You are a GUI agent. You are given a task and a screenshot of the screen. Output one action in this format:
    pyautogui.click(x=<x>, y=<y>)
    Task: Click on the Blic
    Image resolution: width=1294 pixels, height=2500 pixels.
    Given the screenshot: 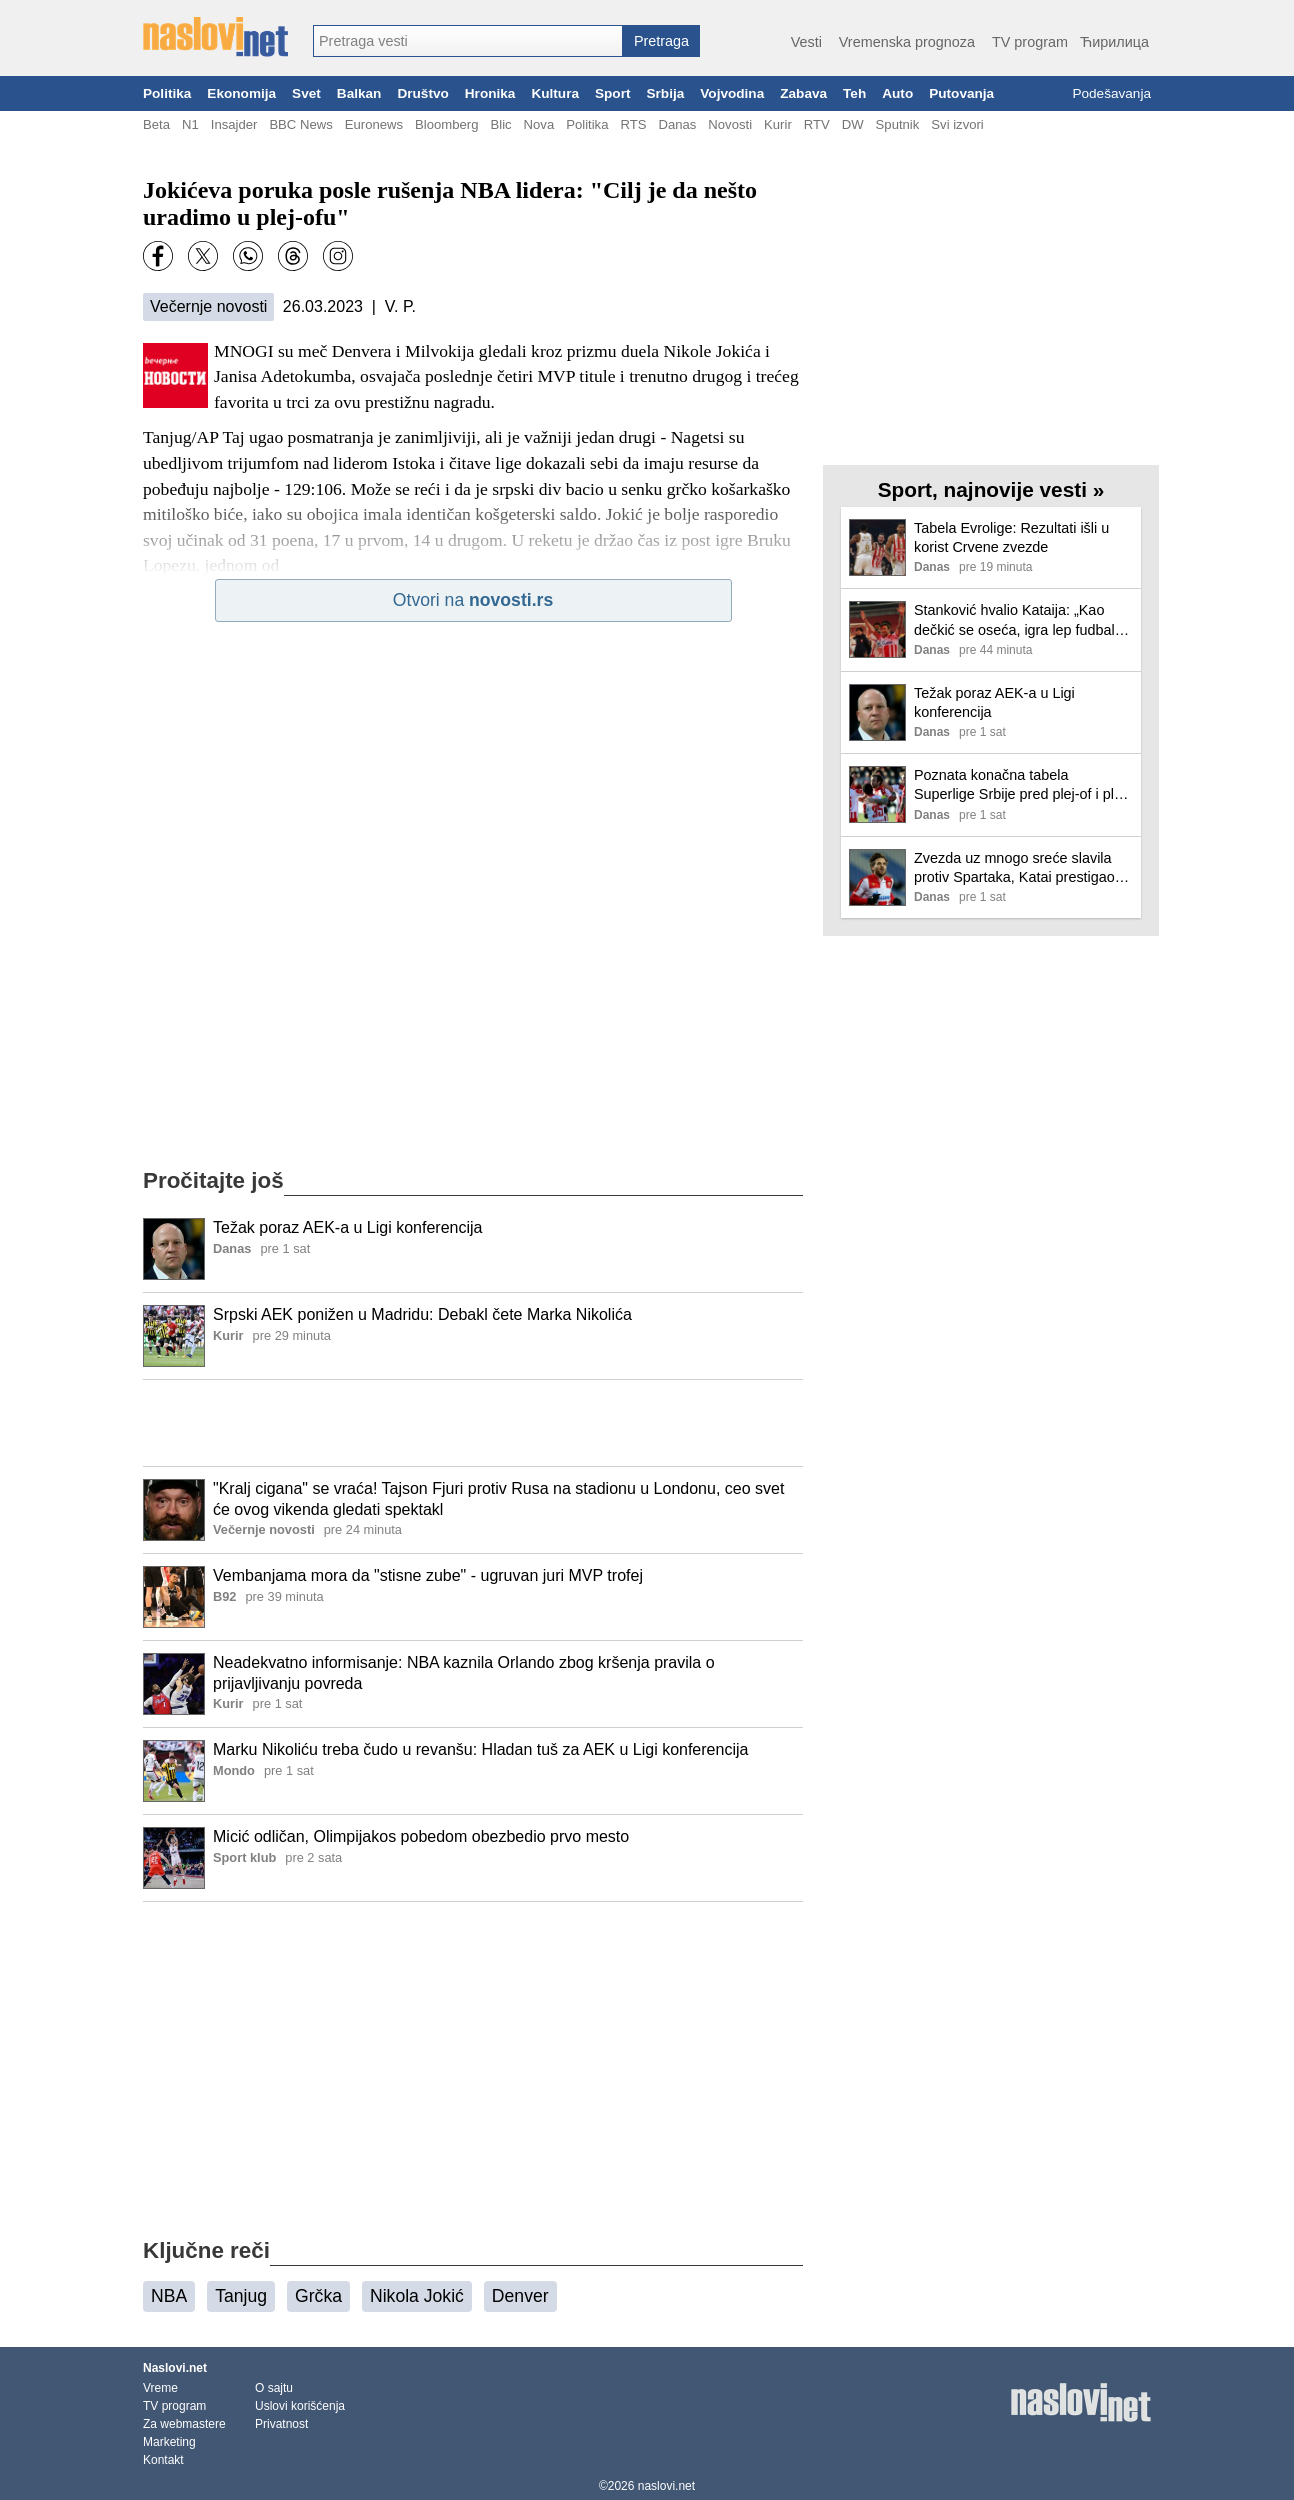 What is the action you would take?
    pyautogui.click(x=500, y=124)
    